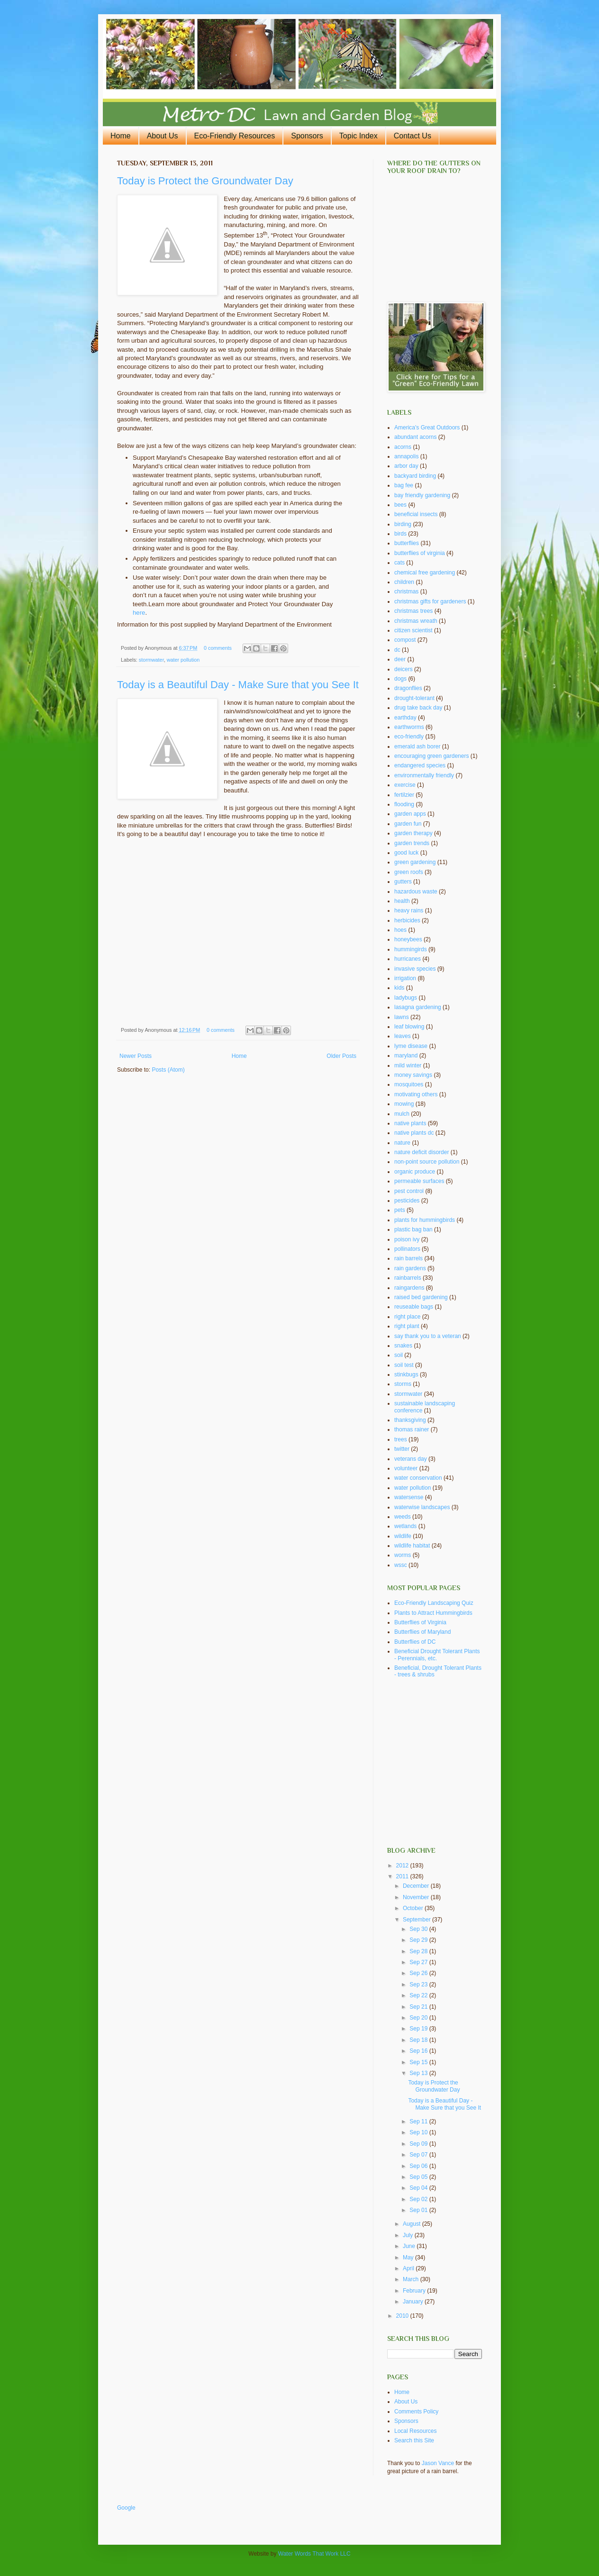 The image size is (599, 2576). I want to click on flooding, so click(404, 804).